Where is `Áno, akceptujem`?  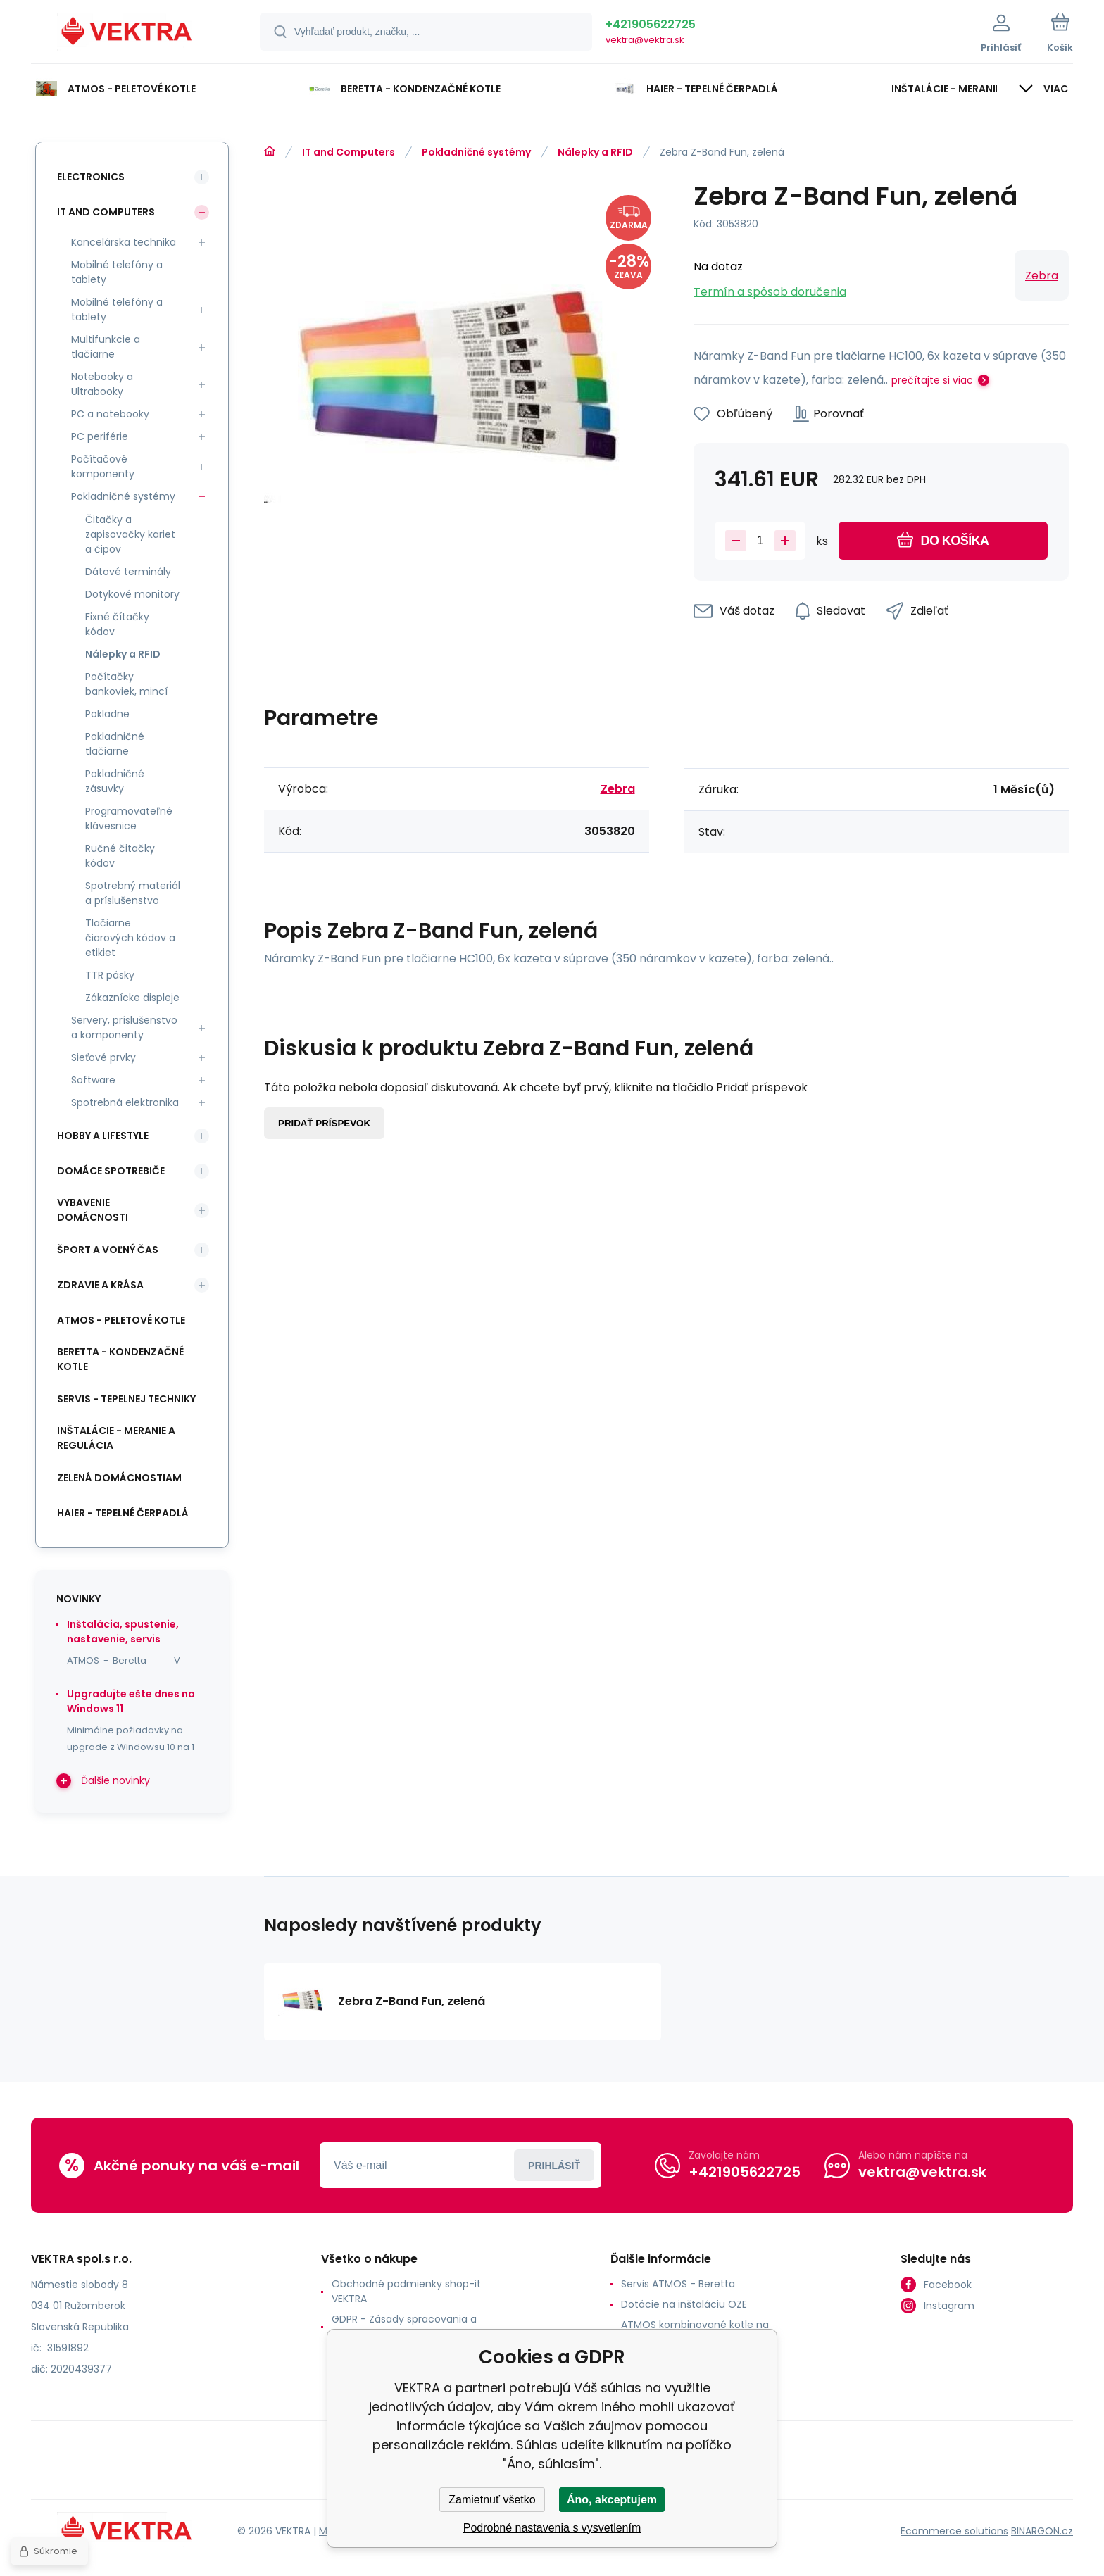
Áno, akceptujem is located at coordinates (612, 2500).